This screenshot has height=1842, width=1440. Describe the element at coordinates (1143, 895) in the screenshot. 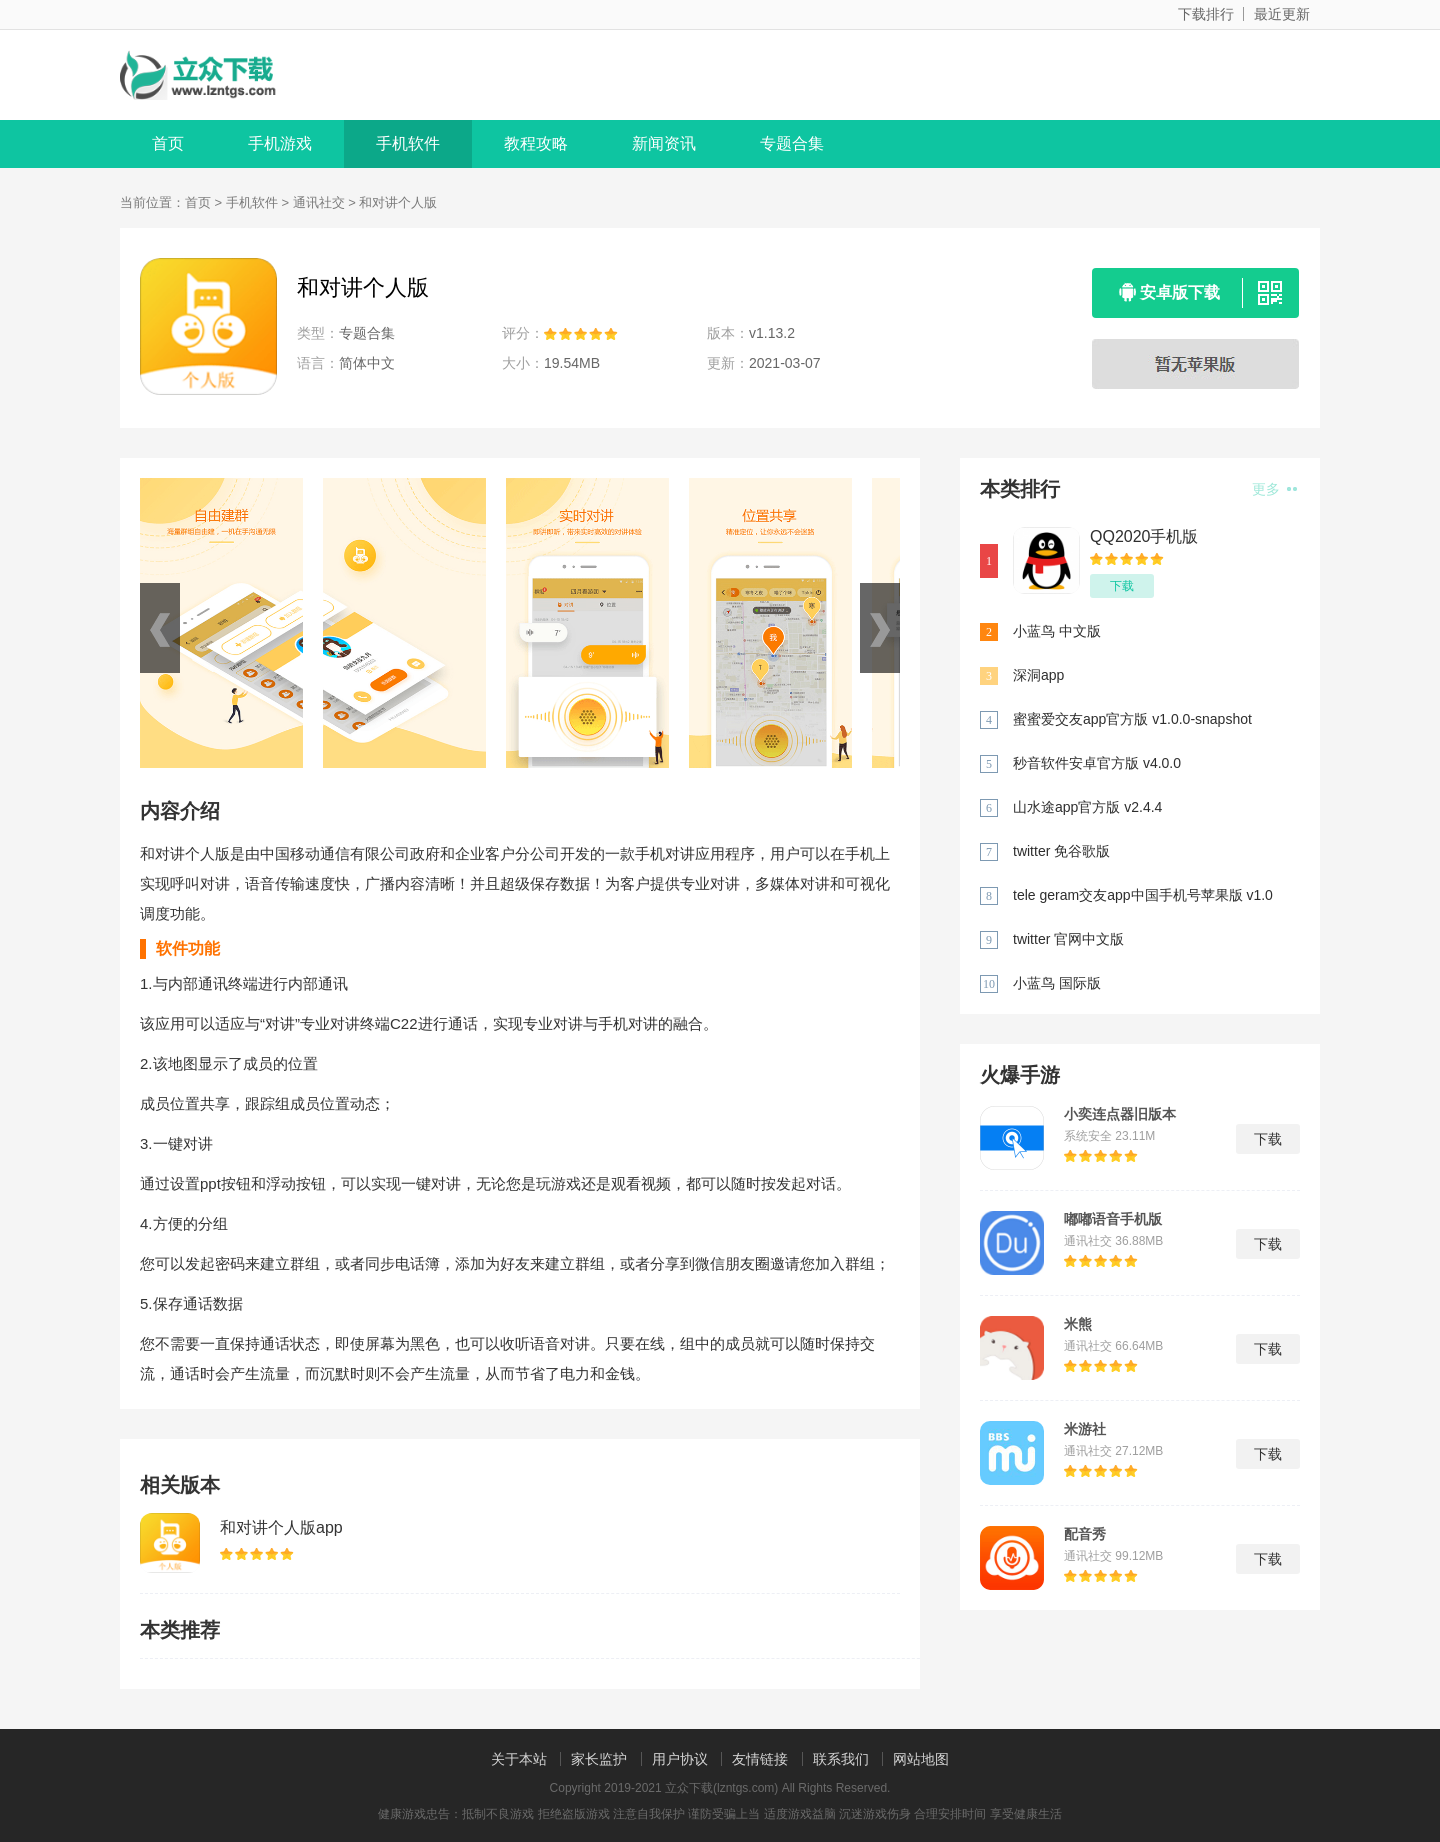

I see `tele geram交友app中国手机号苹果版 v1.0` at that location.